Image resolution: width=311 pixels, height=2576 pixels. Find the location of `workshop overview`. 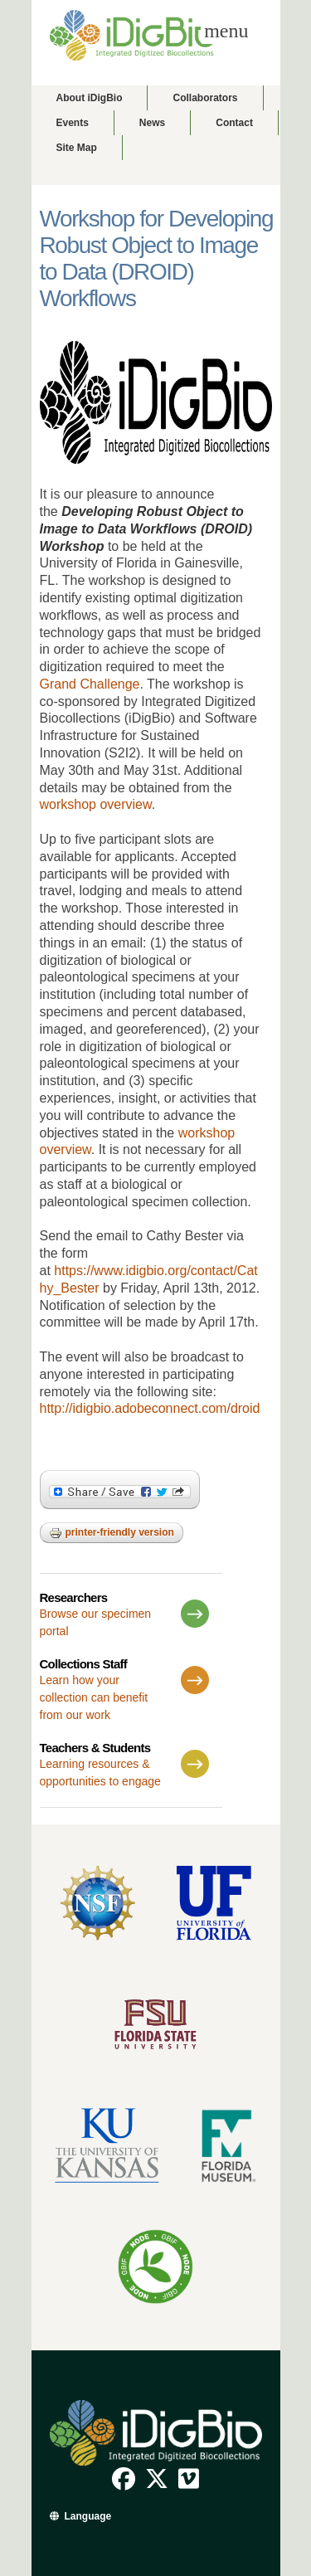

workshop overview is located at coordinates (96, 804).